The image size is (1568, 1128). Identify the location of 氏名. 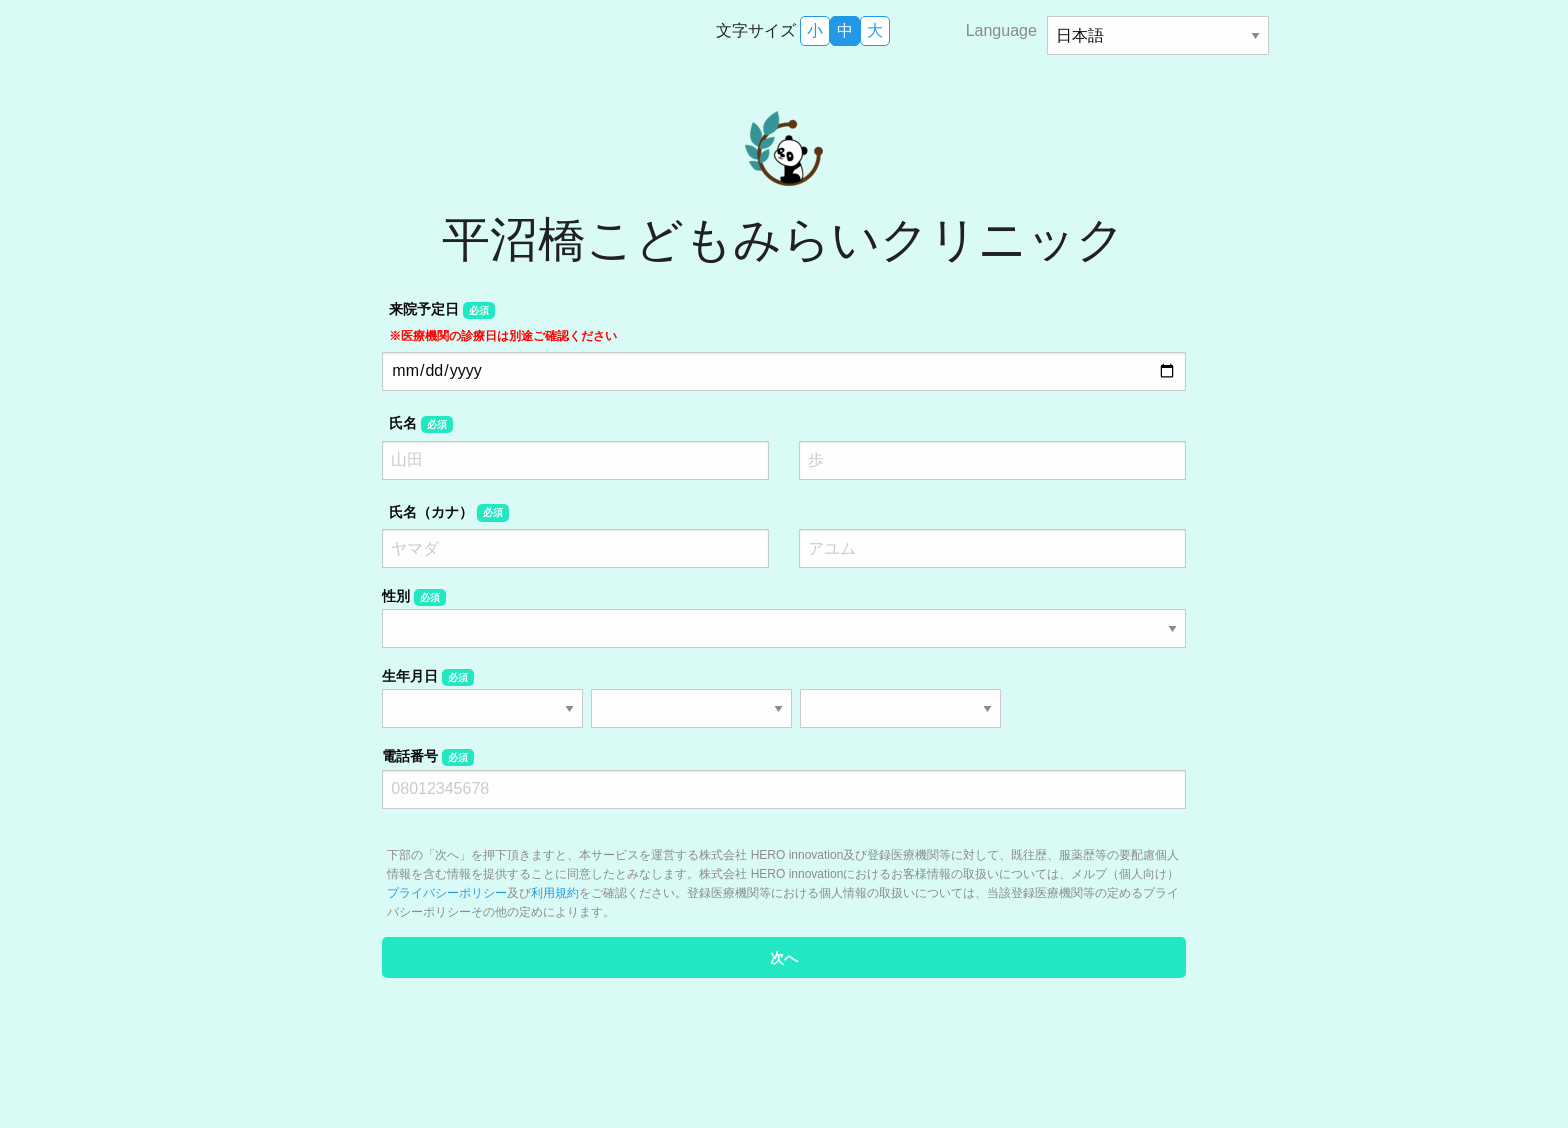
(420, 424).